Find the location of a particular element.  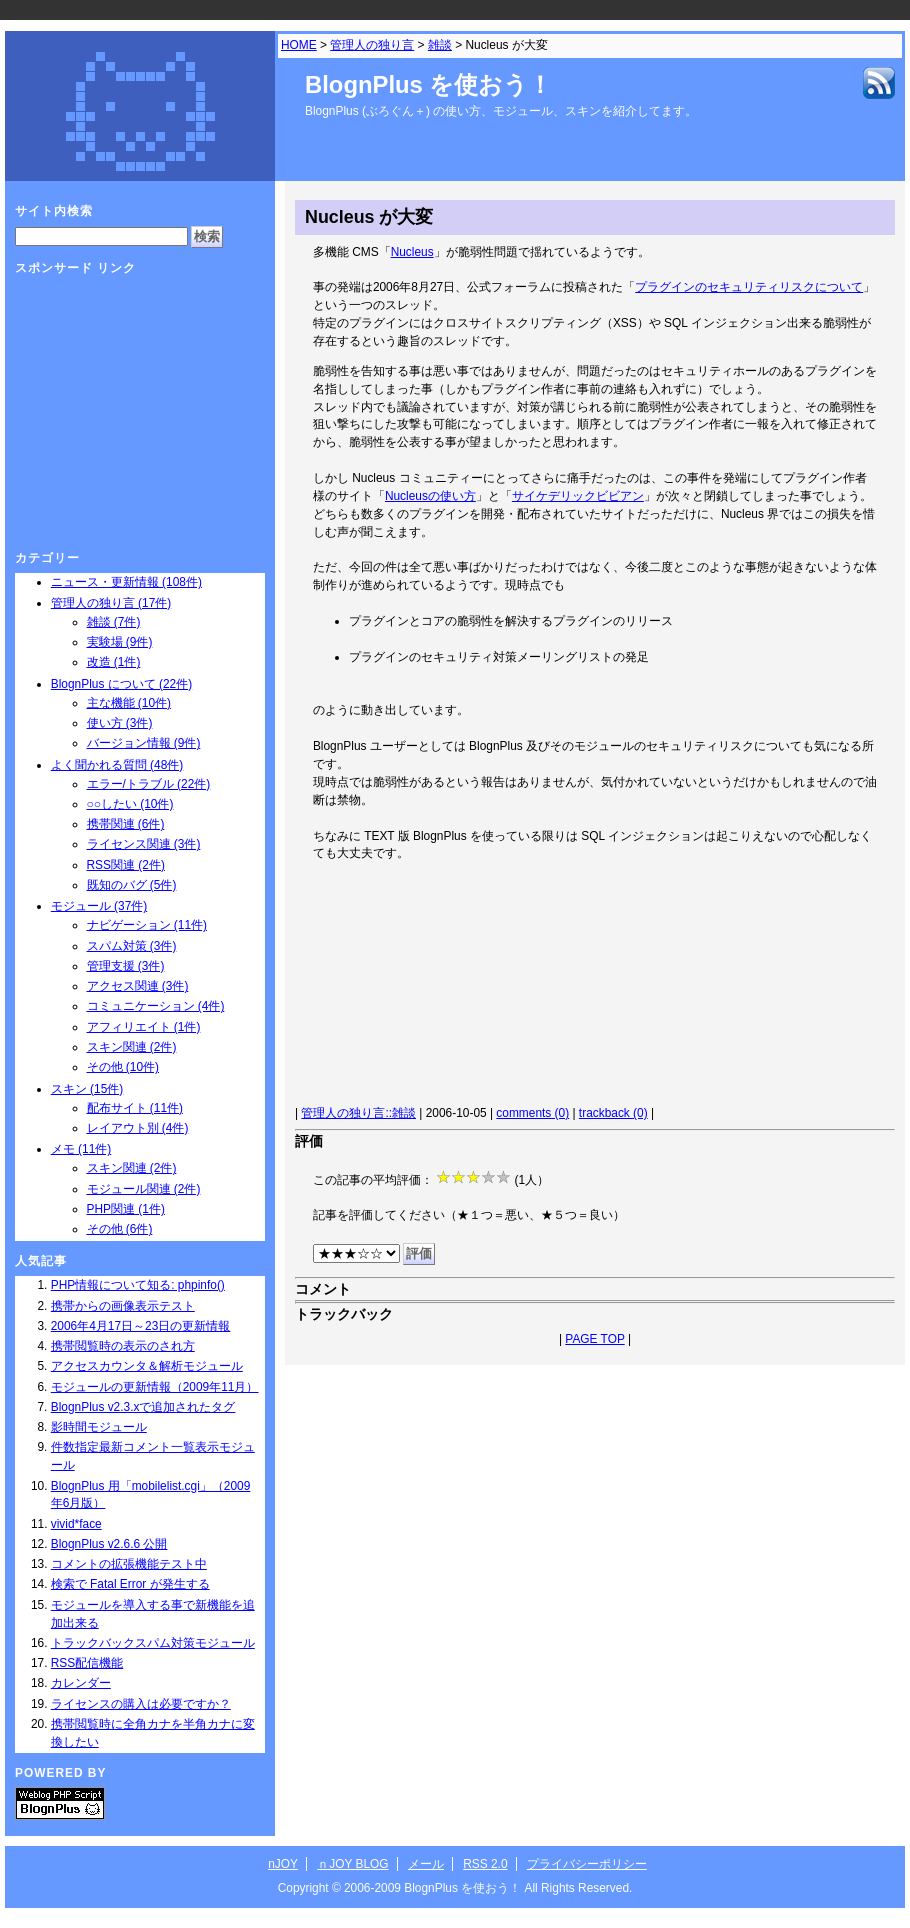

スキン (15件) is located at coordinates (87, 1089).